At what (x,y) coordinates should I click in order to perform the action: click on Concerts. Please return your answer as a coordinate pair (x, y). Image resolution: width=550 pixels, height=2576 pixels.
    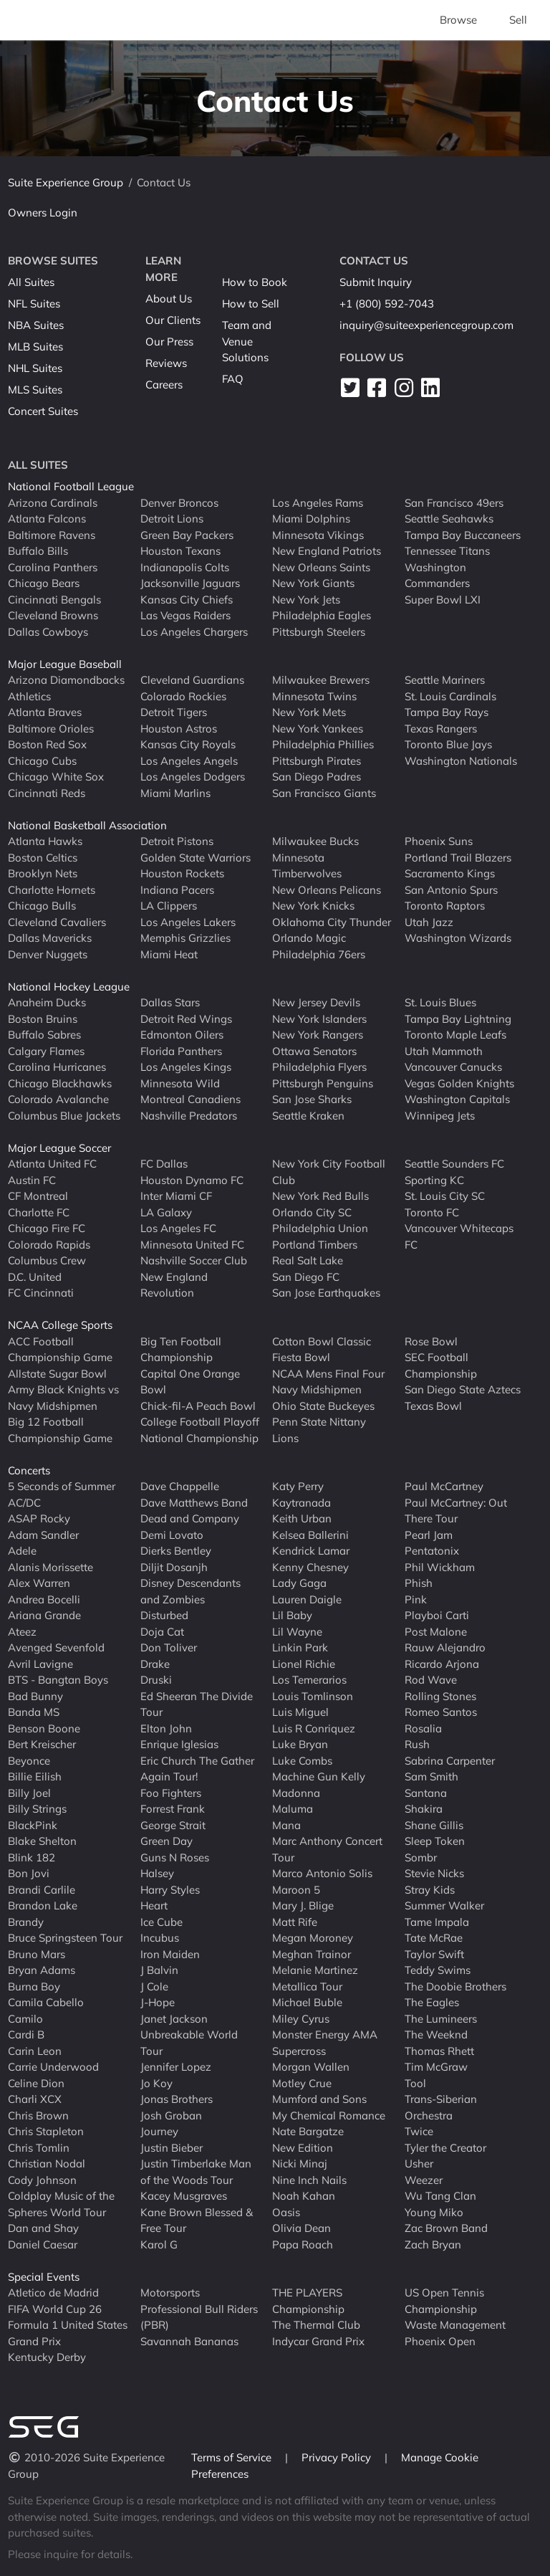
    Looking at the image, I should click on (29, 1470).